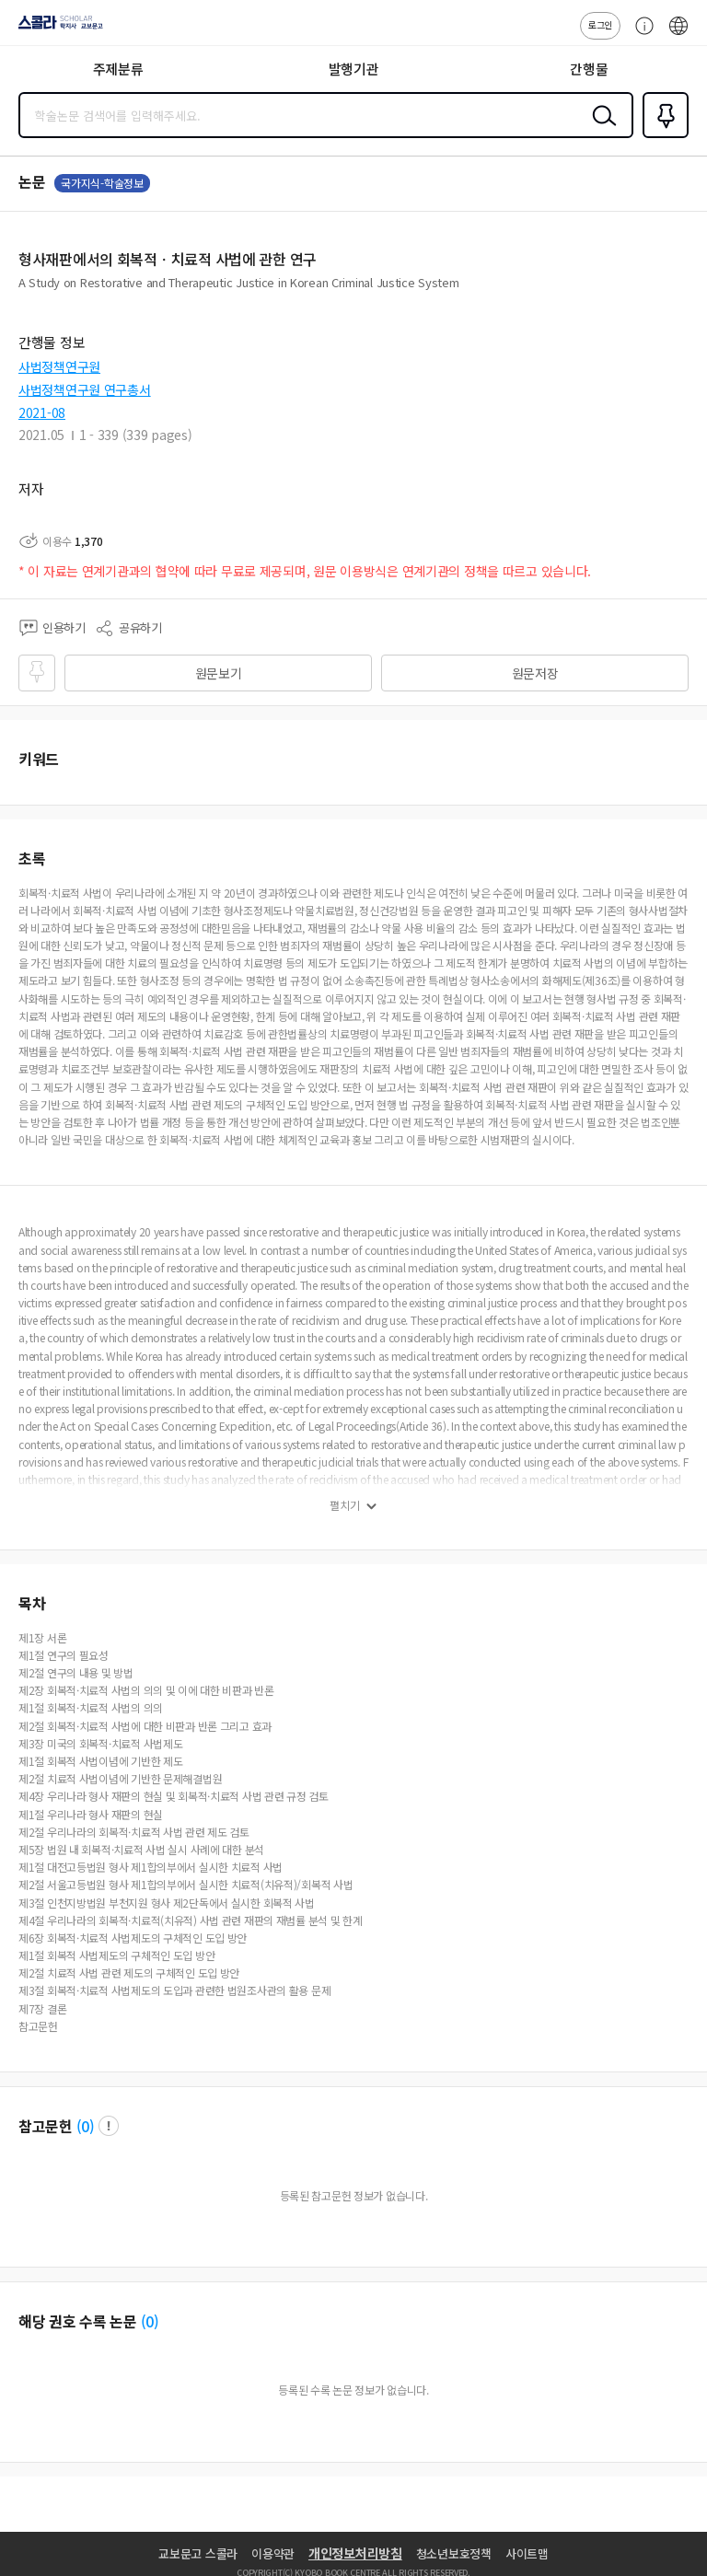  I want to click on 사이트맵, so click(527, 2553).